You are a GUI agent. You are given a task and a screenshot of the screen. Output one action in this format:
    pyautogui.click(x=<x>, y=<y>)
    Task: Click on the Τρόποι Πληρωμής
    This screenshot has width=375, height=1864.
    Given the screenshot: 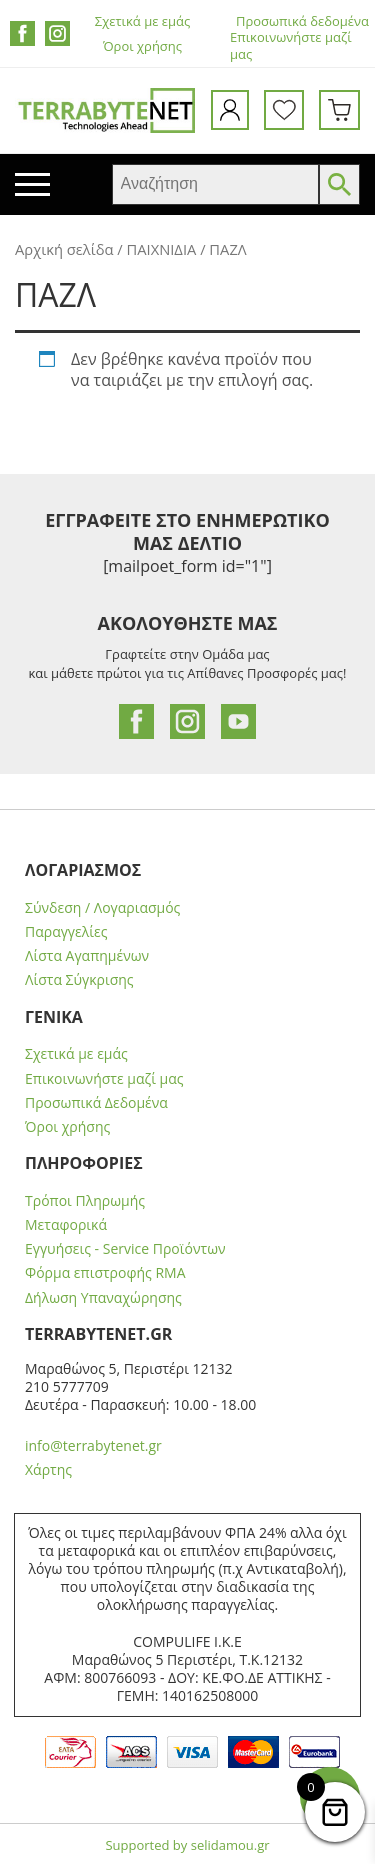 What is the action you would take?
    pyautogui.click(x=85, y=1201)
    